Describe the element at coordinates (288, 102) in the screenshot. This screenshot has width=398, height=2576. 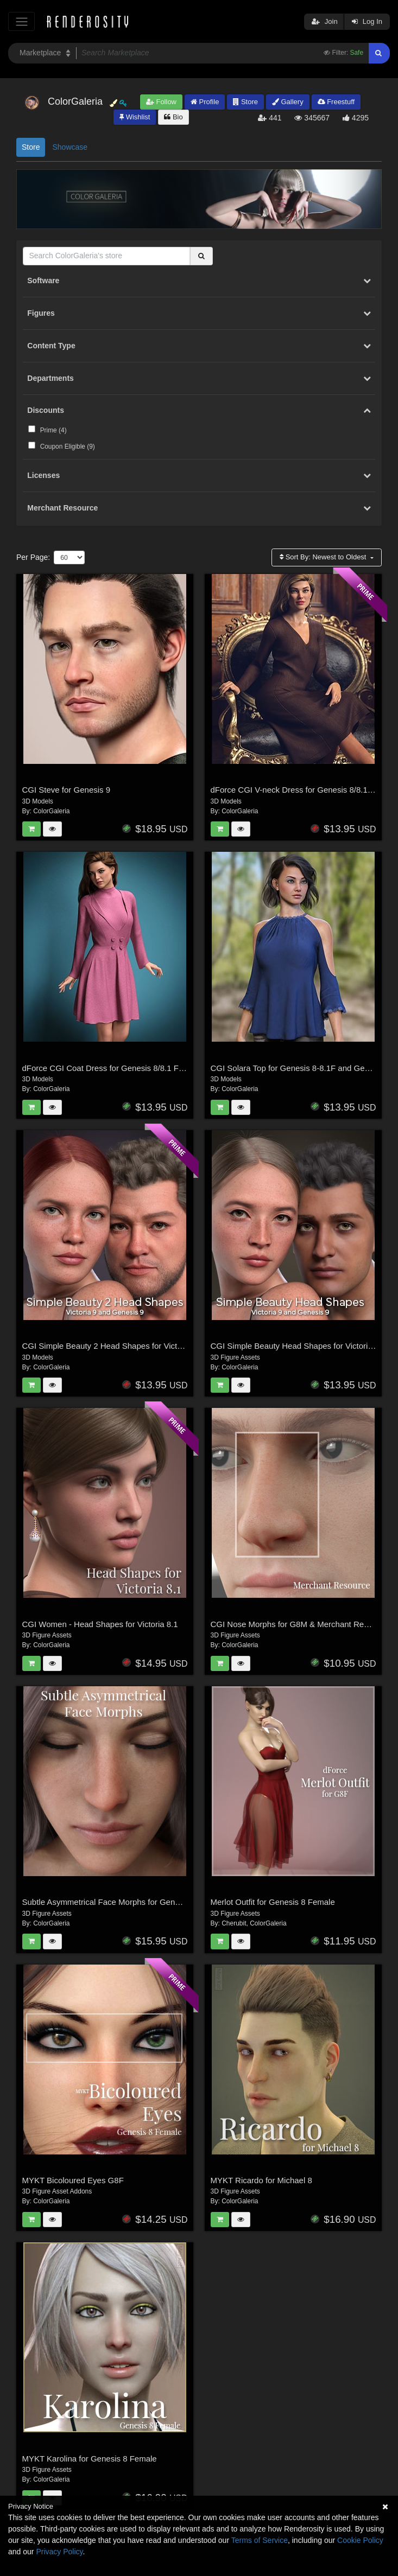
I see `Gallery` at that location.